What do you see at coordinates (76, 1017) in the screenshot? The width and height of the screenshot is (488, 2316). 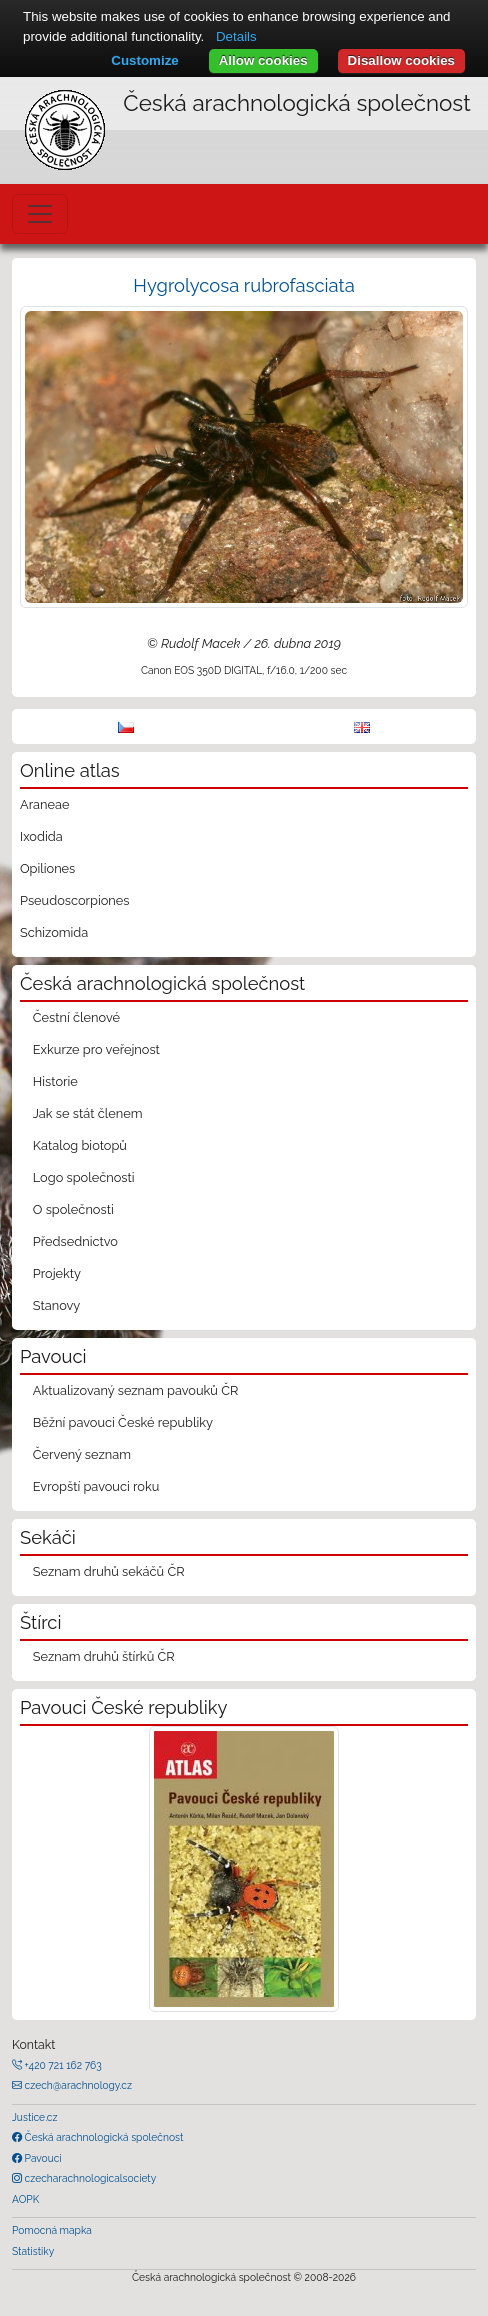 I see `Čestní členové` at bounding box center [76, 1017].